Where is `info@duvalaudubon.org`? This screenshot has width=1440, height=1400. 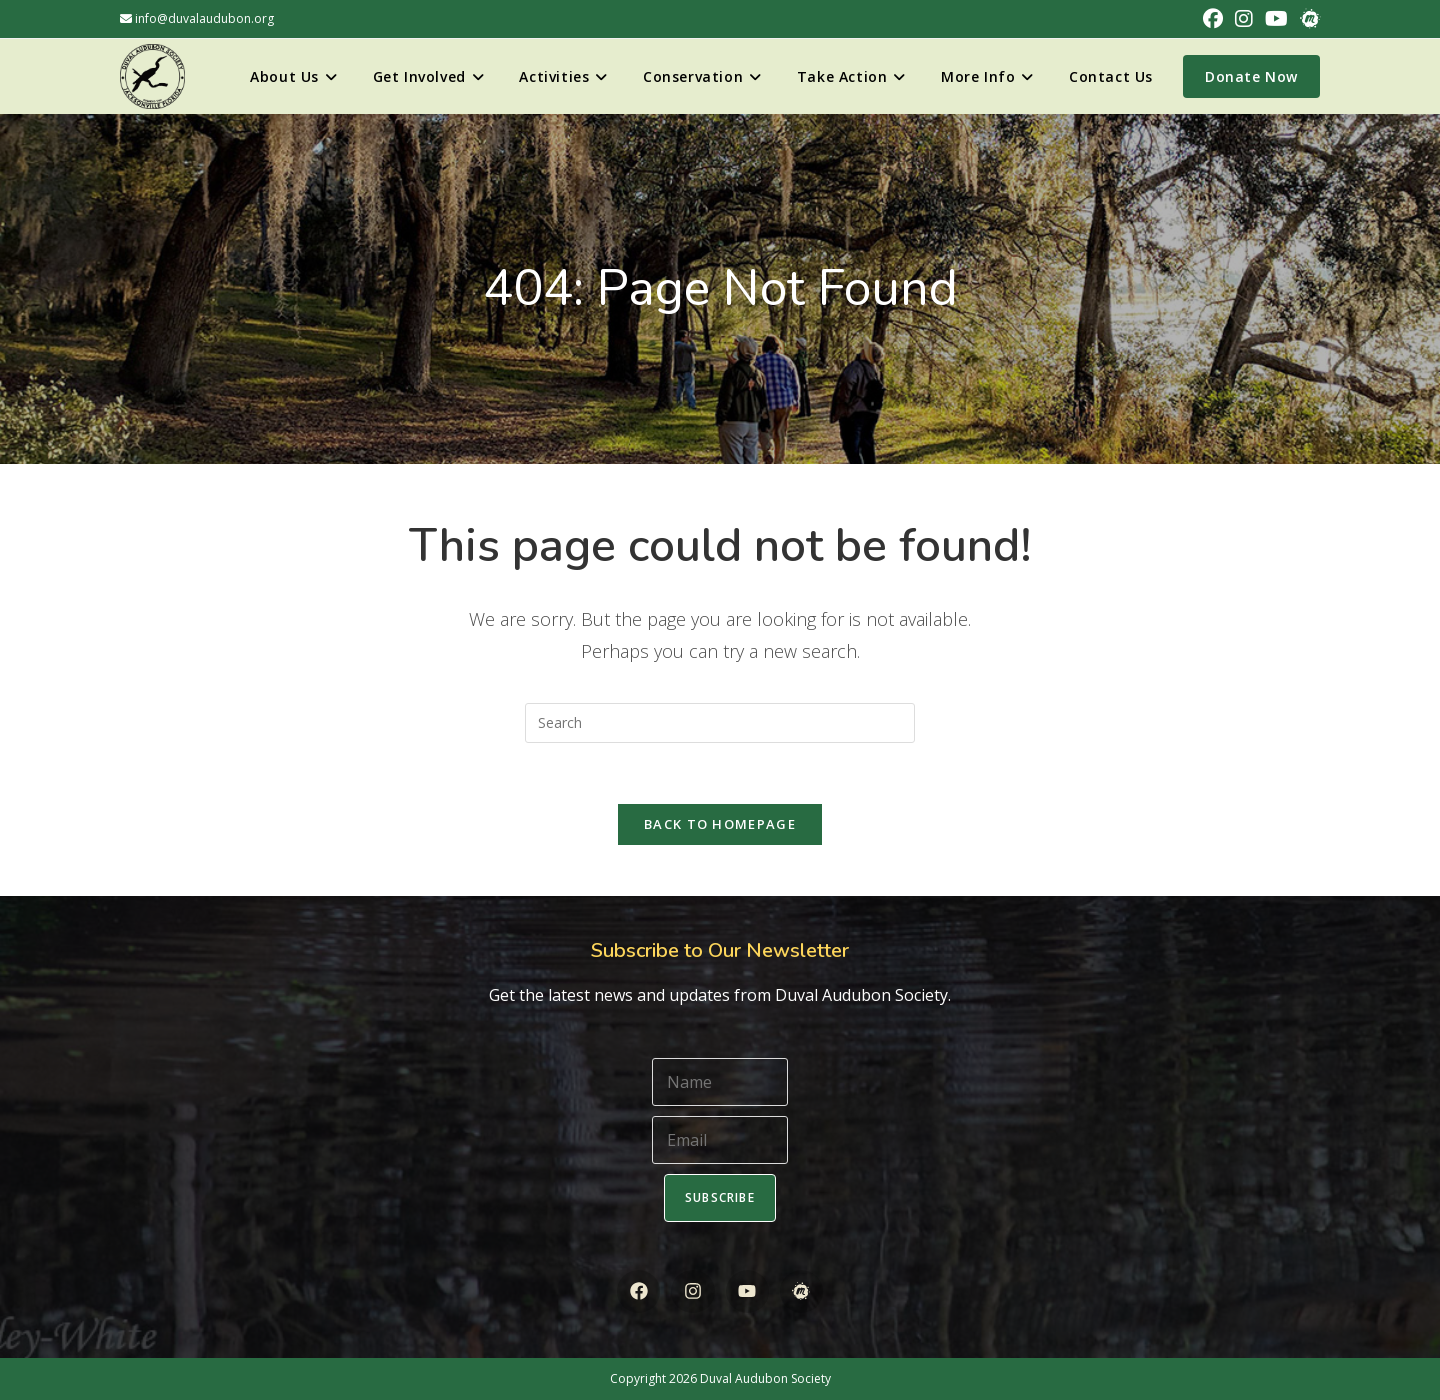 info@duvalaudubon.org is located at coordinates (197, 18).